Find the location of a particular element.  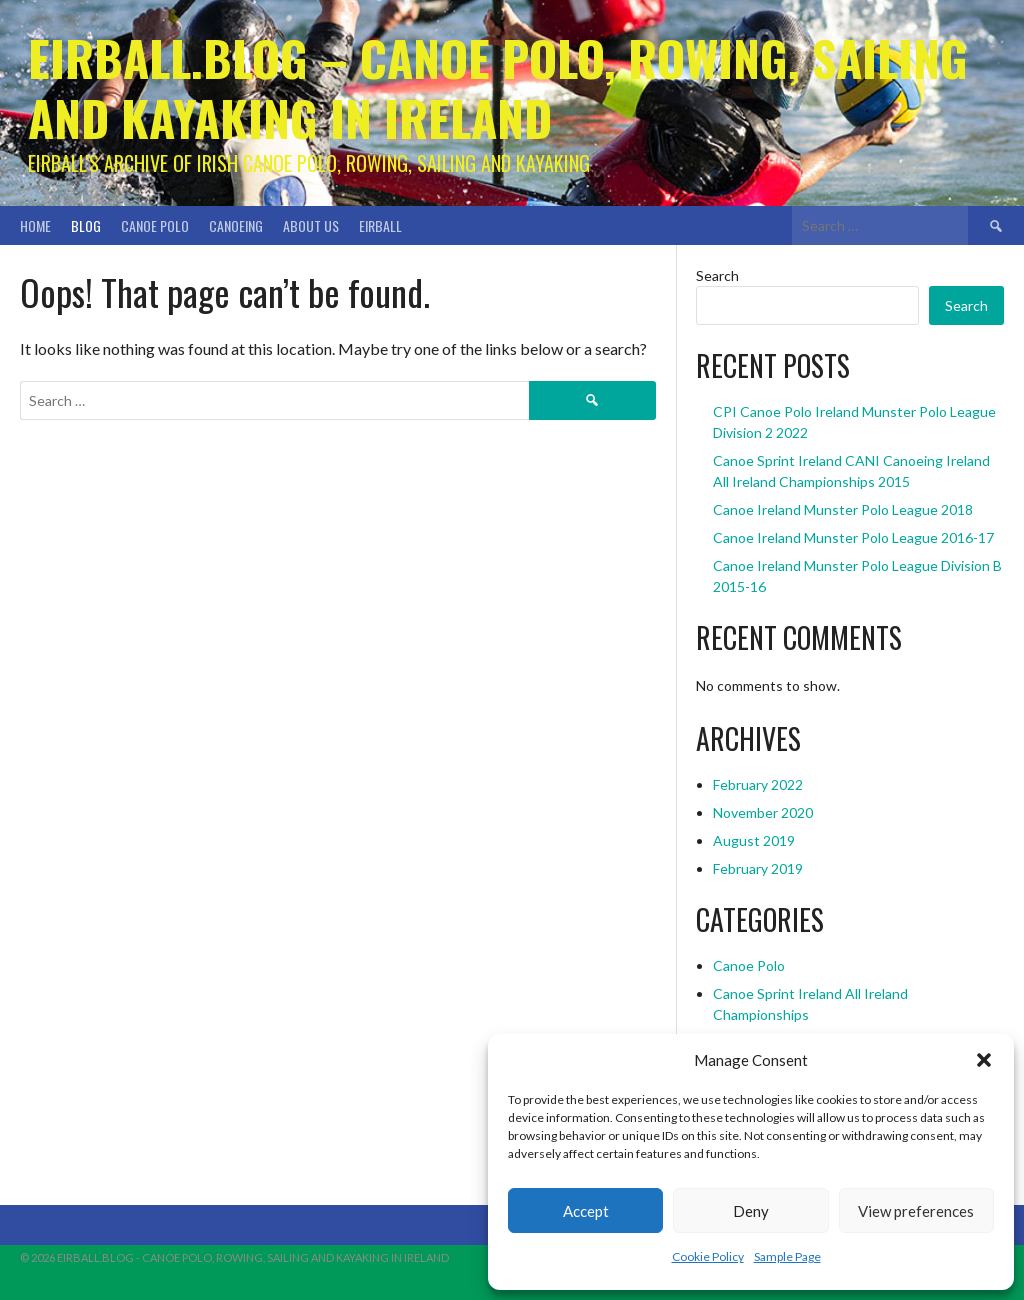

Canoe Polo is located at coordinates (155, 225).